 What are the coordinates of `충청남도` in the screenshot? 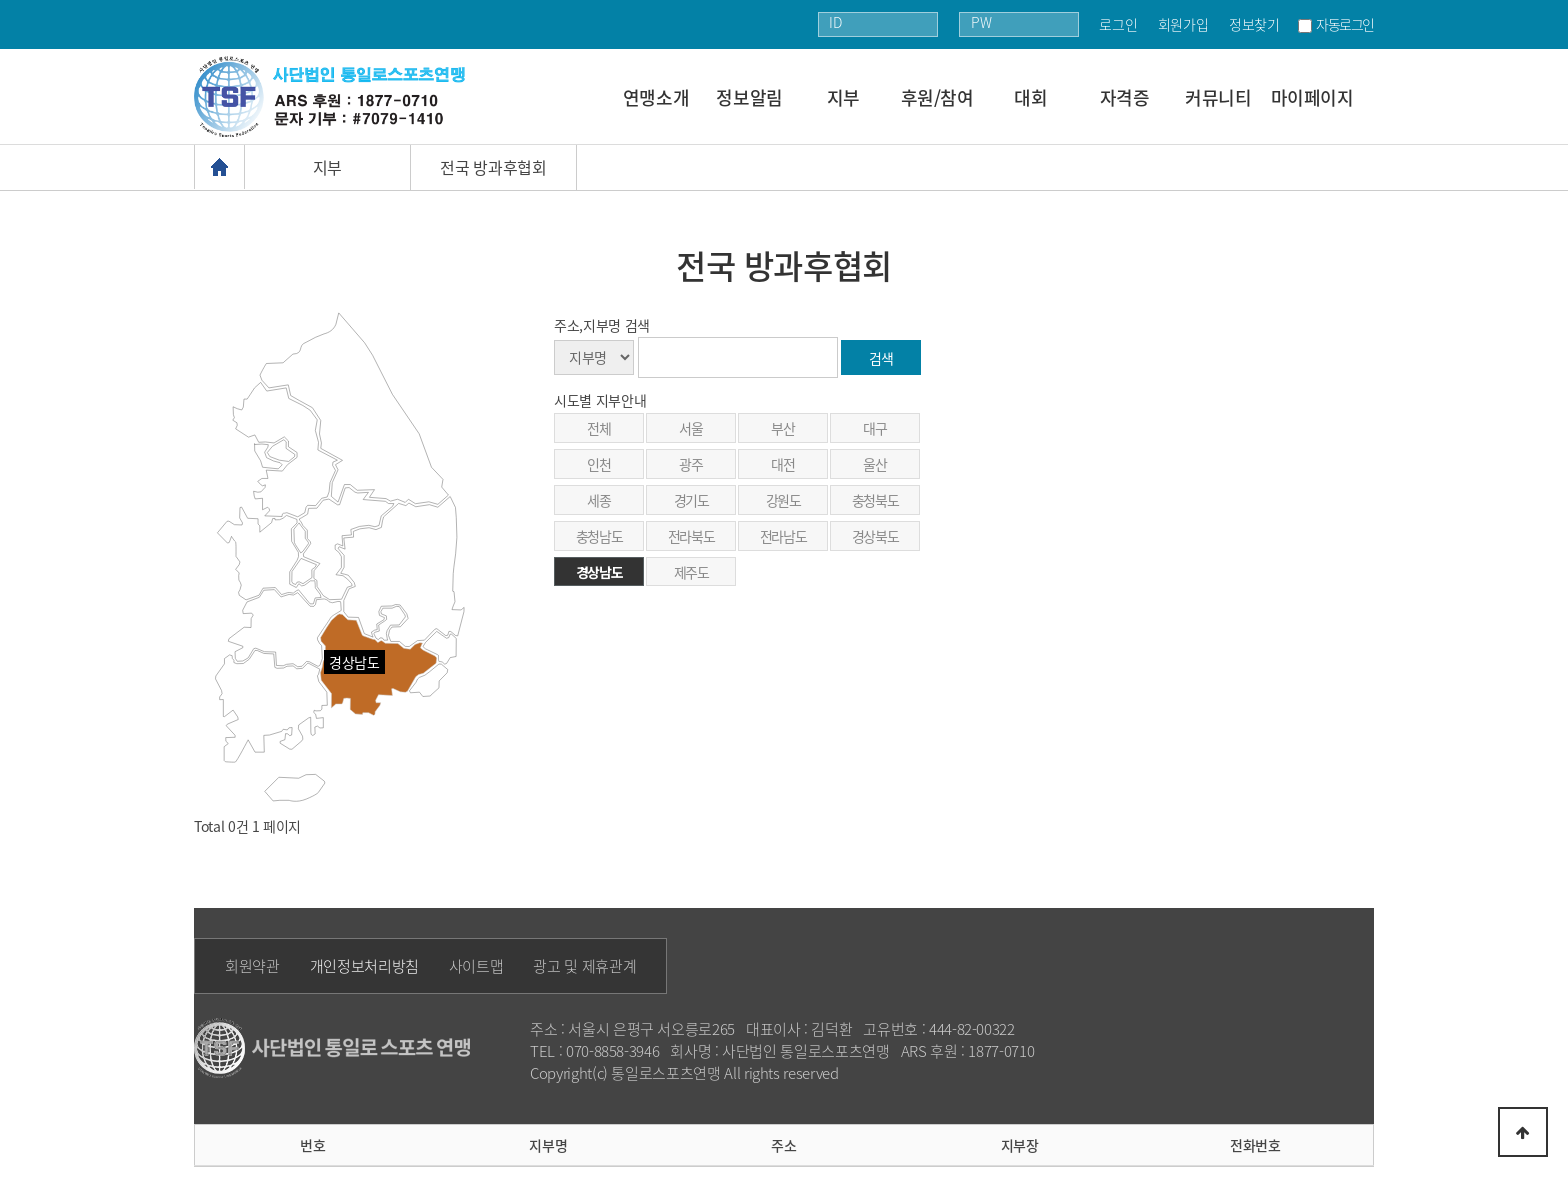 It's located at (599, 536).